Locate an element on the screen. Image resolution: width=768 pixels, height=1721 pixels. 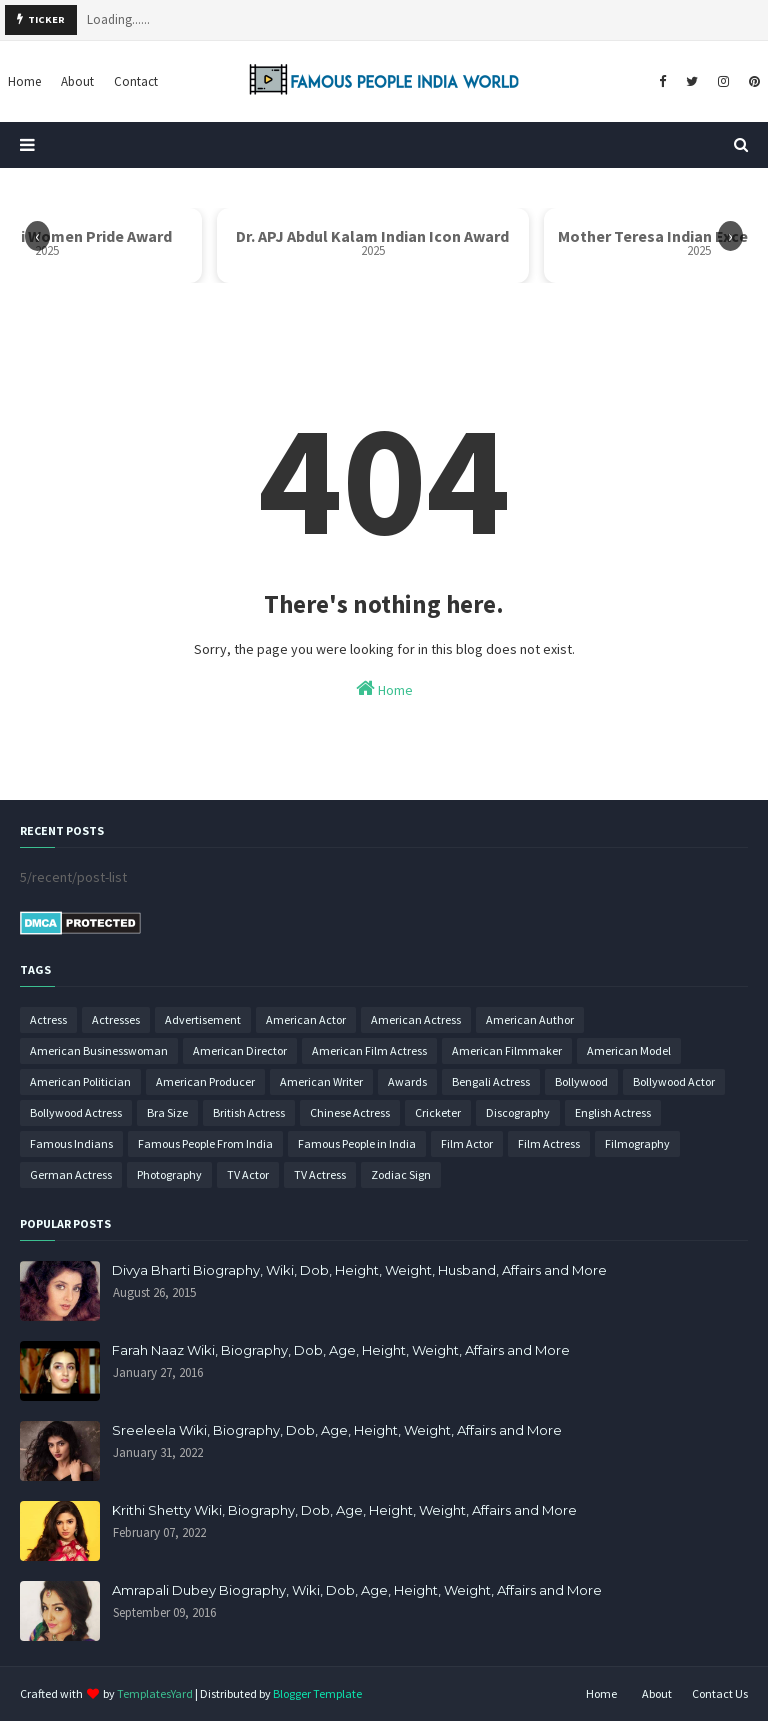
Krithi Shetty Wiki, Biography, Dob, Age, Height, Weight, Affairs and More is located at coordinates (344, 1510).